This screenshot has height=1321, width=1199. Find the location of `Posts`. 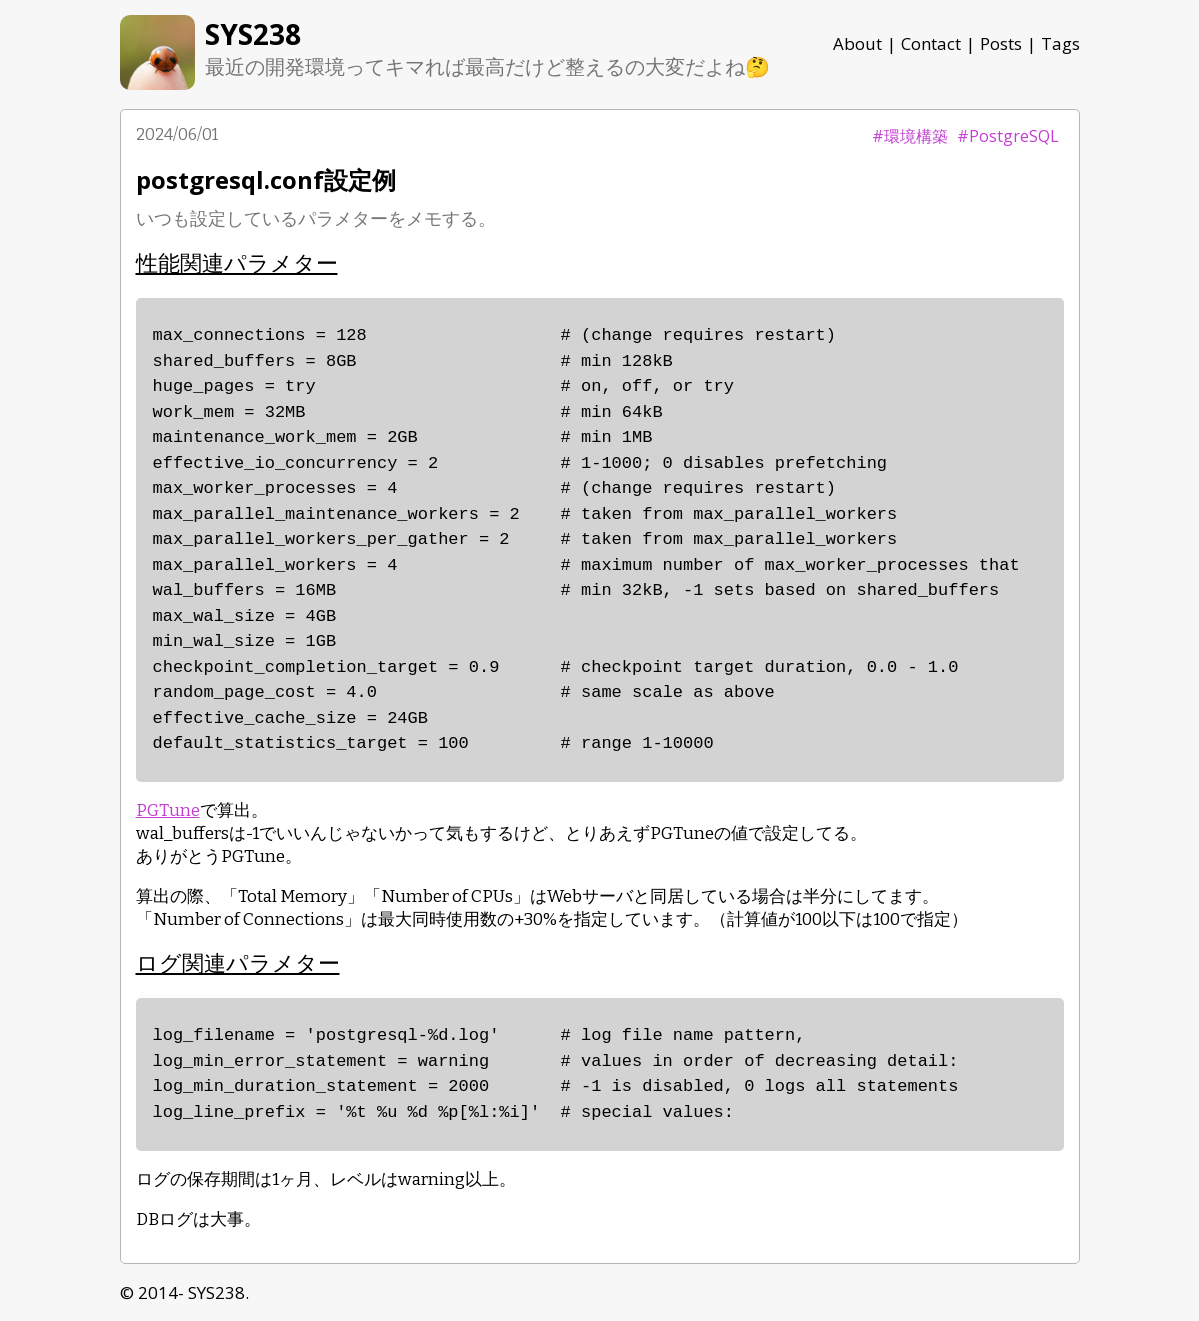

Posts is located at coordinates (1001, 43).